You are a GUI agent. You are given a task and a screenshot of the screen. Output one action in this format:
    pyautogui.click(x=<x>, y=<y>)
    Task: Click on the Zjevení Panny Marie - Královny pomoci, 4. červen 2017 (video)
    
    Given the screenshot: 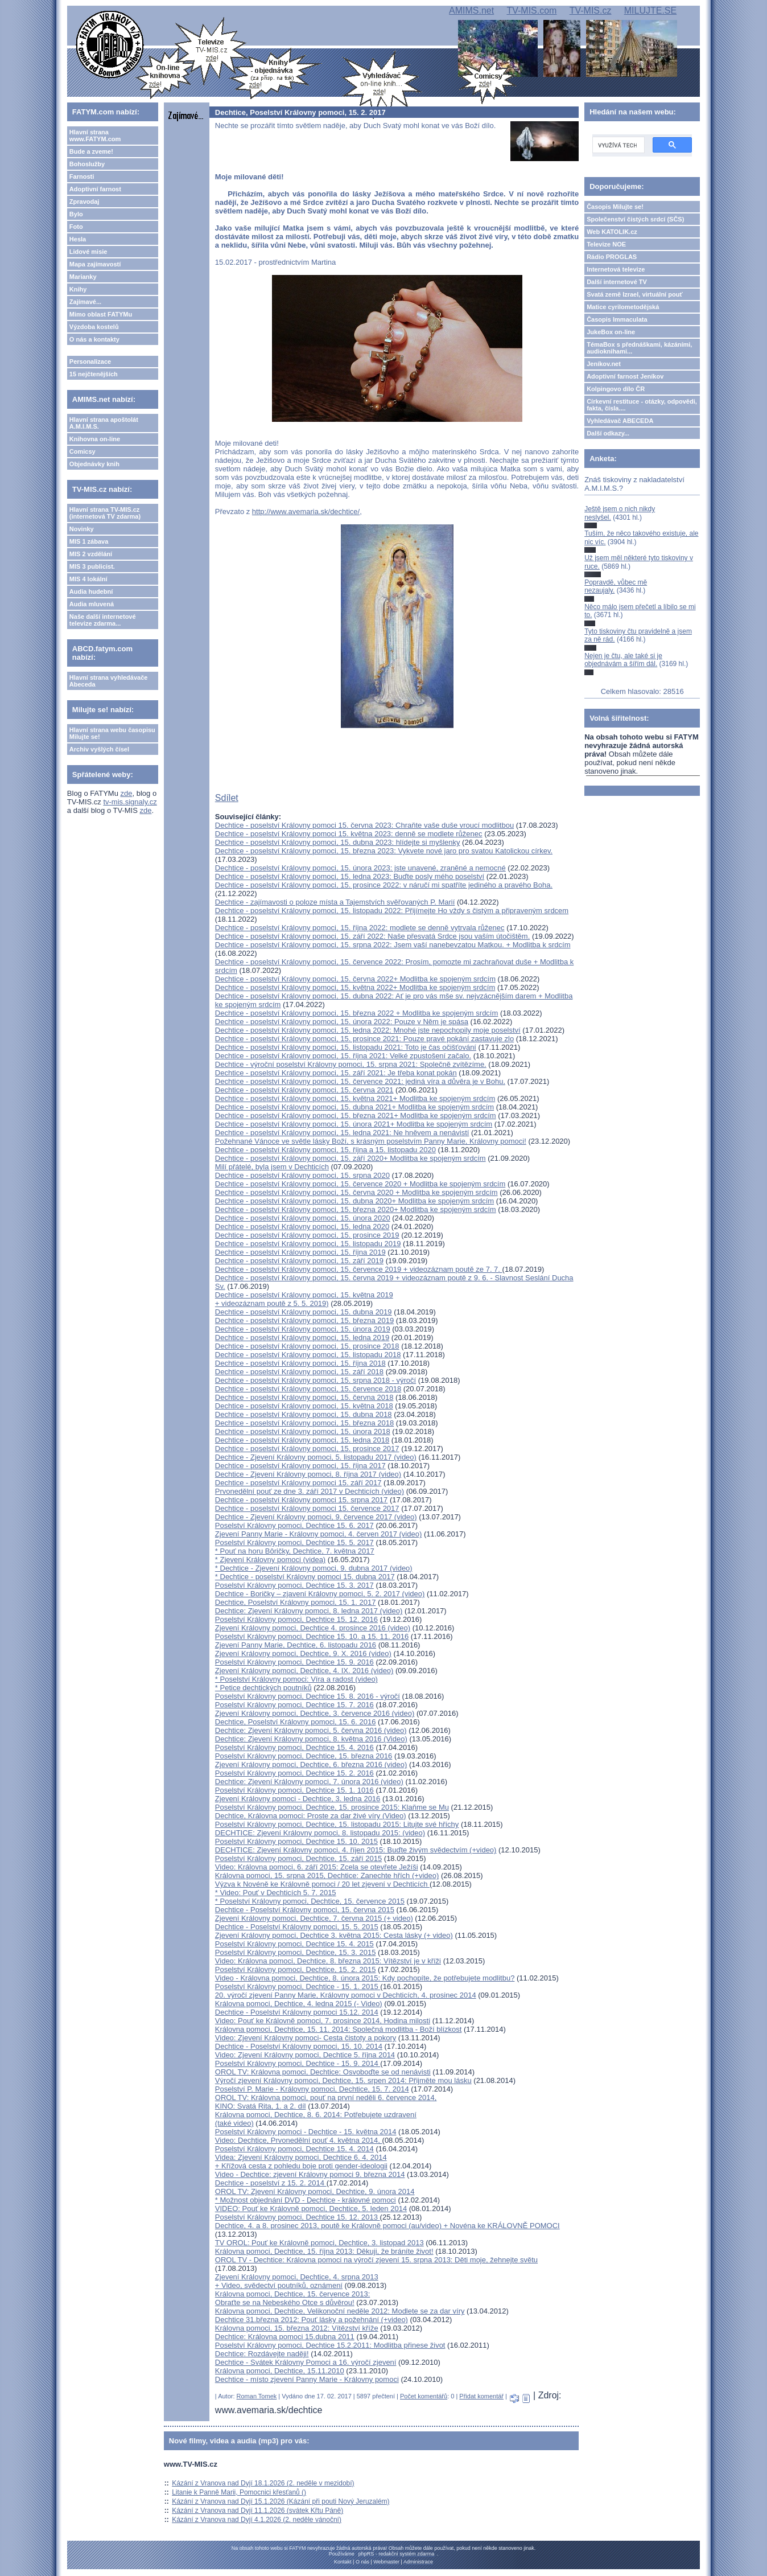 What is the action you would take?
    pyautogui.click(x=318, y=1534)
    